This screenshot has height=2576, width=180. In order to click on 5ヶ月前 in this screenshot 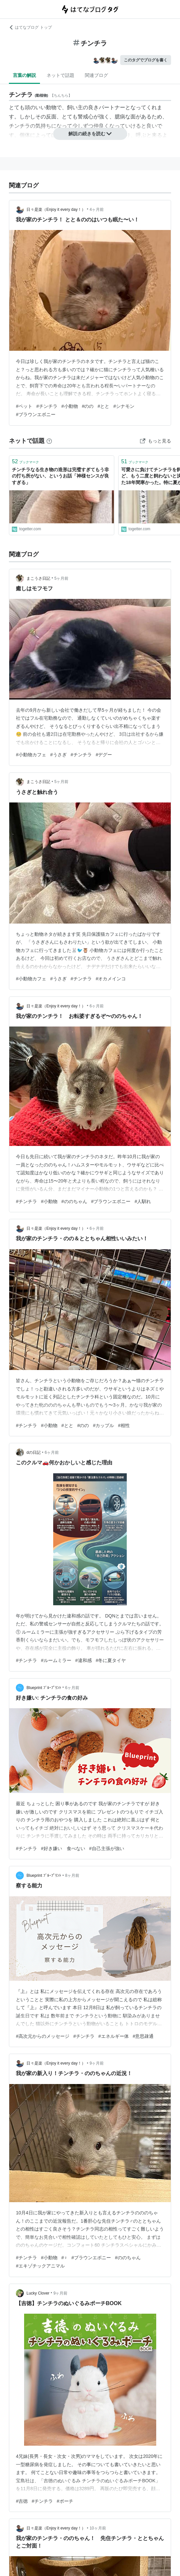, I will do `click(61, 578)`.